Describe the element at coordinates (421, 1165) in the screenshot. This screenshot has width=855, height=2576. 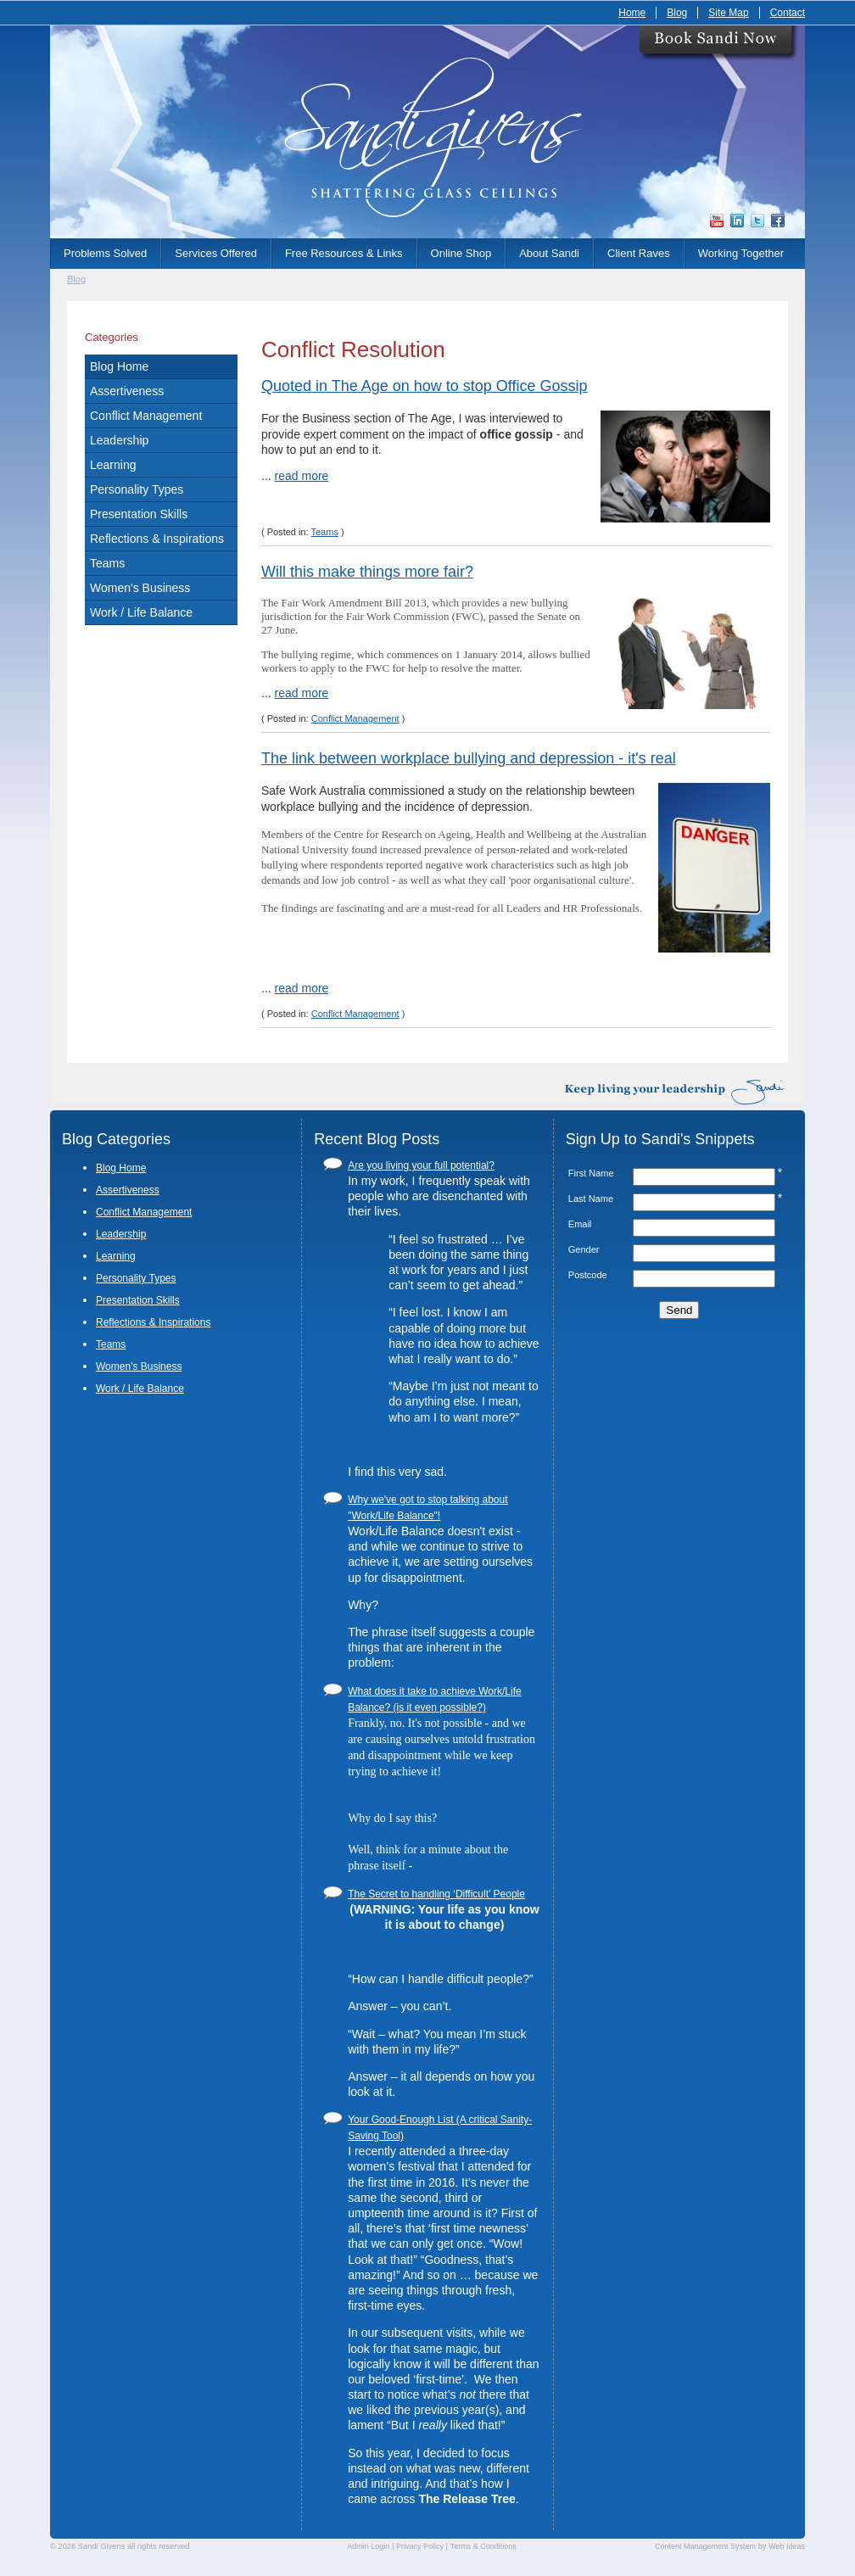
I see `Are you living your full potential?` at that location.